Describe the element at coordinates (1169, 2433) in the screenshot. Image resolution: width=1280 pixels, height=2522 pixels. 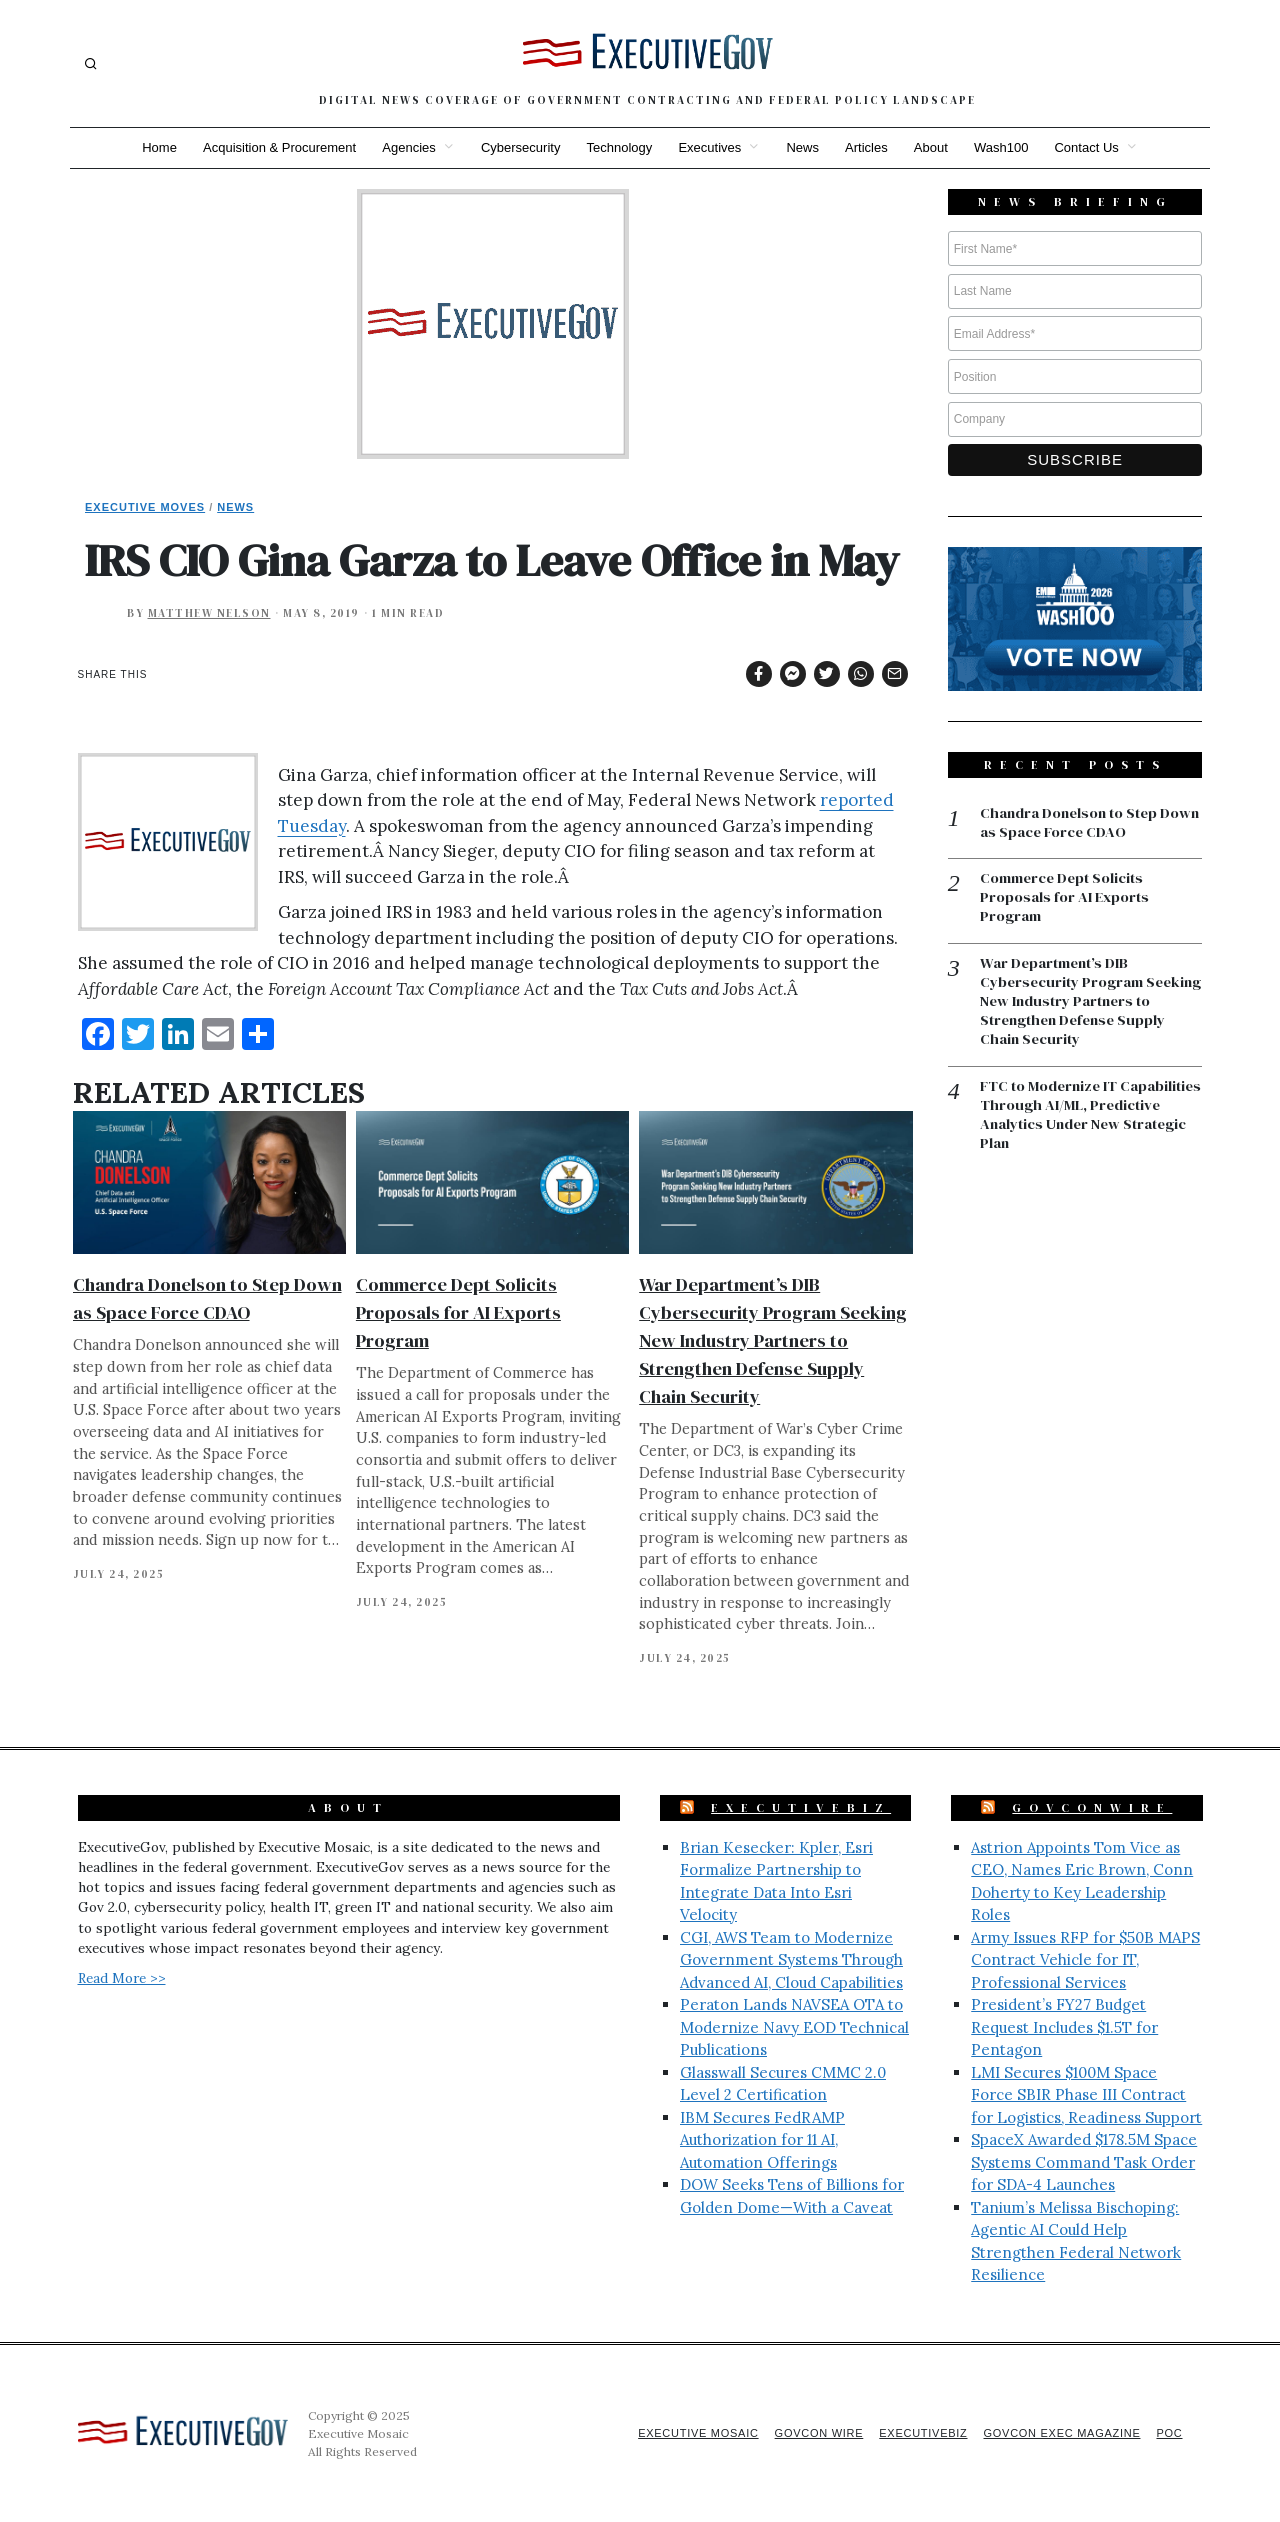
I see `POC` at that location.